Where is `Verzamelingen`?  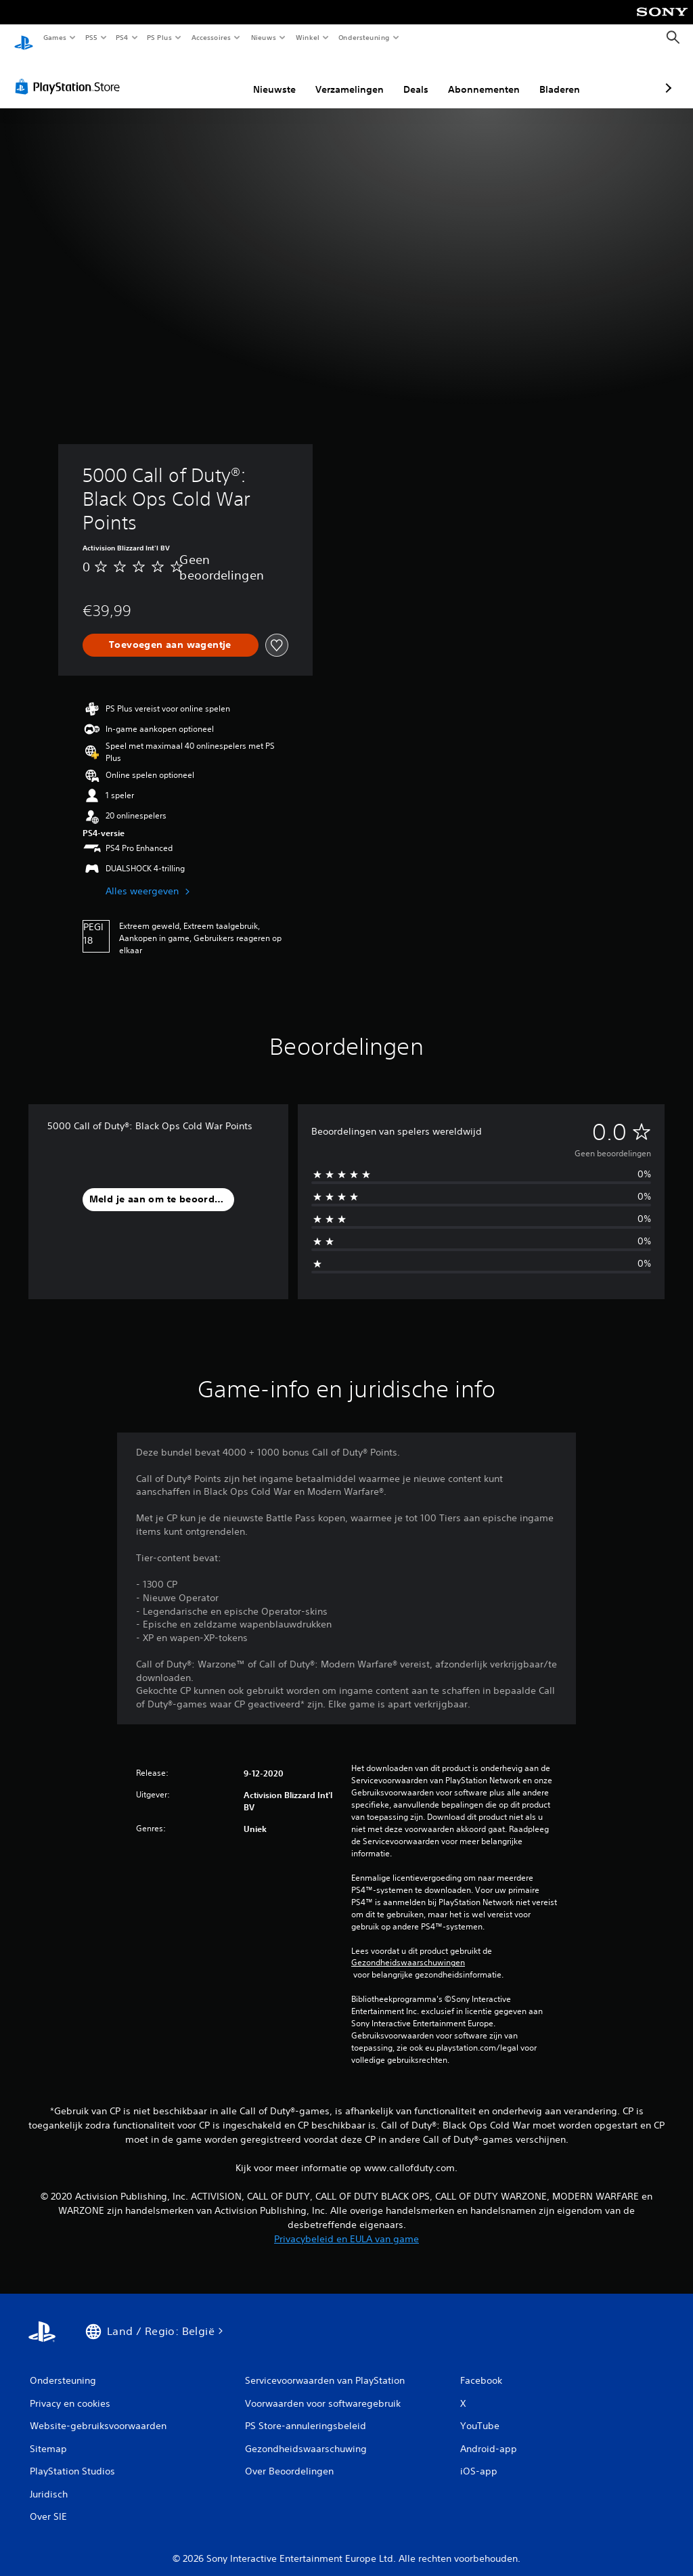 Verzamelingen is located at coordinates (278, 76).